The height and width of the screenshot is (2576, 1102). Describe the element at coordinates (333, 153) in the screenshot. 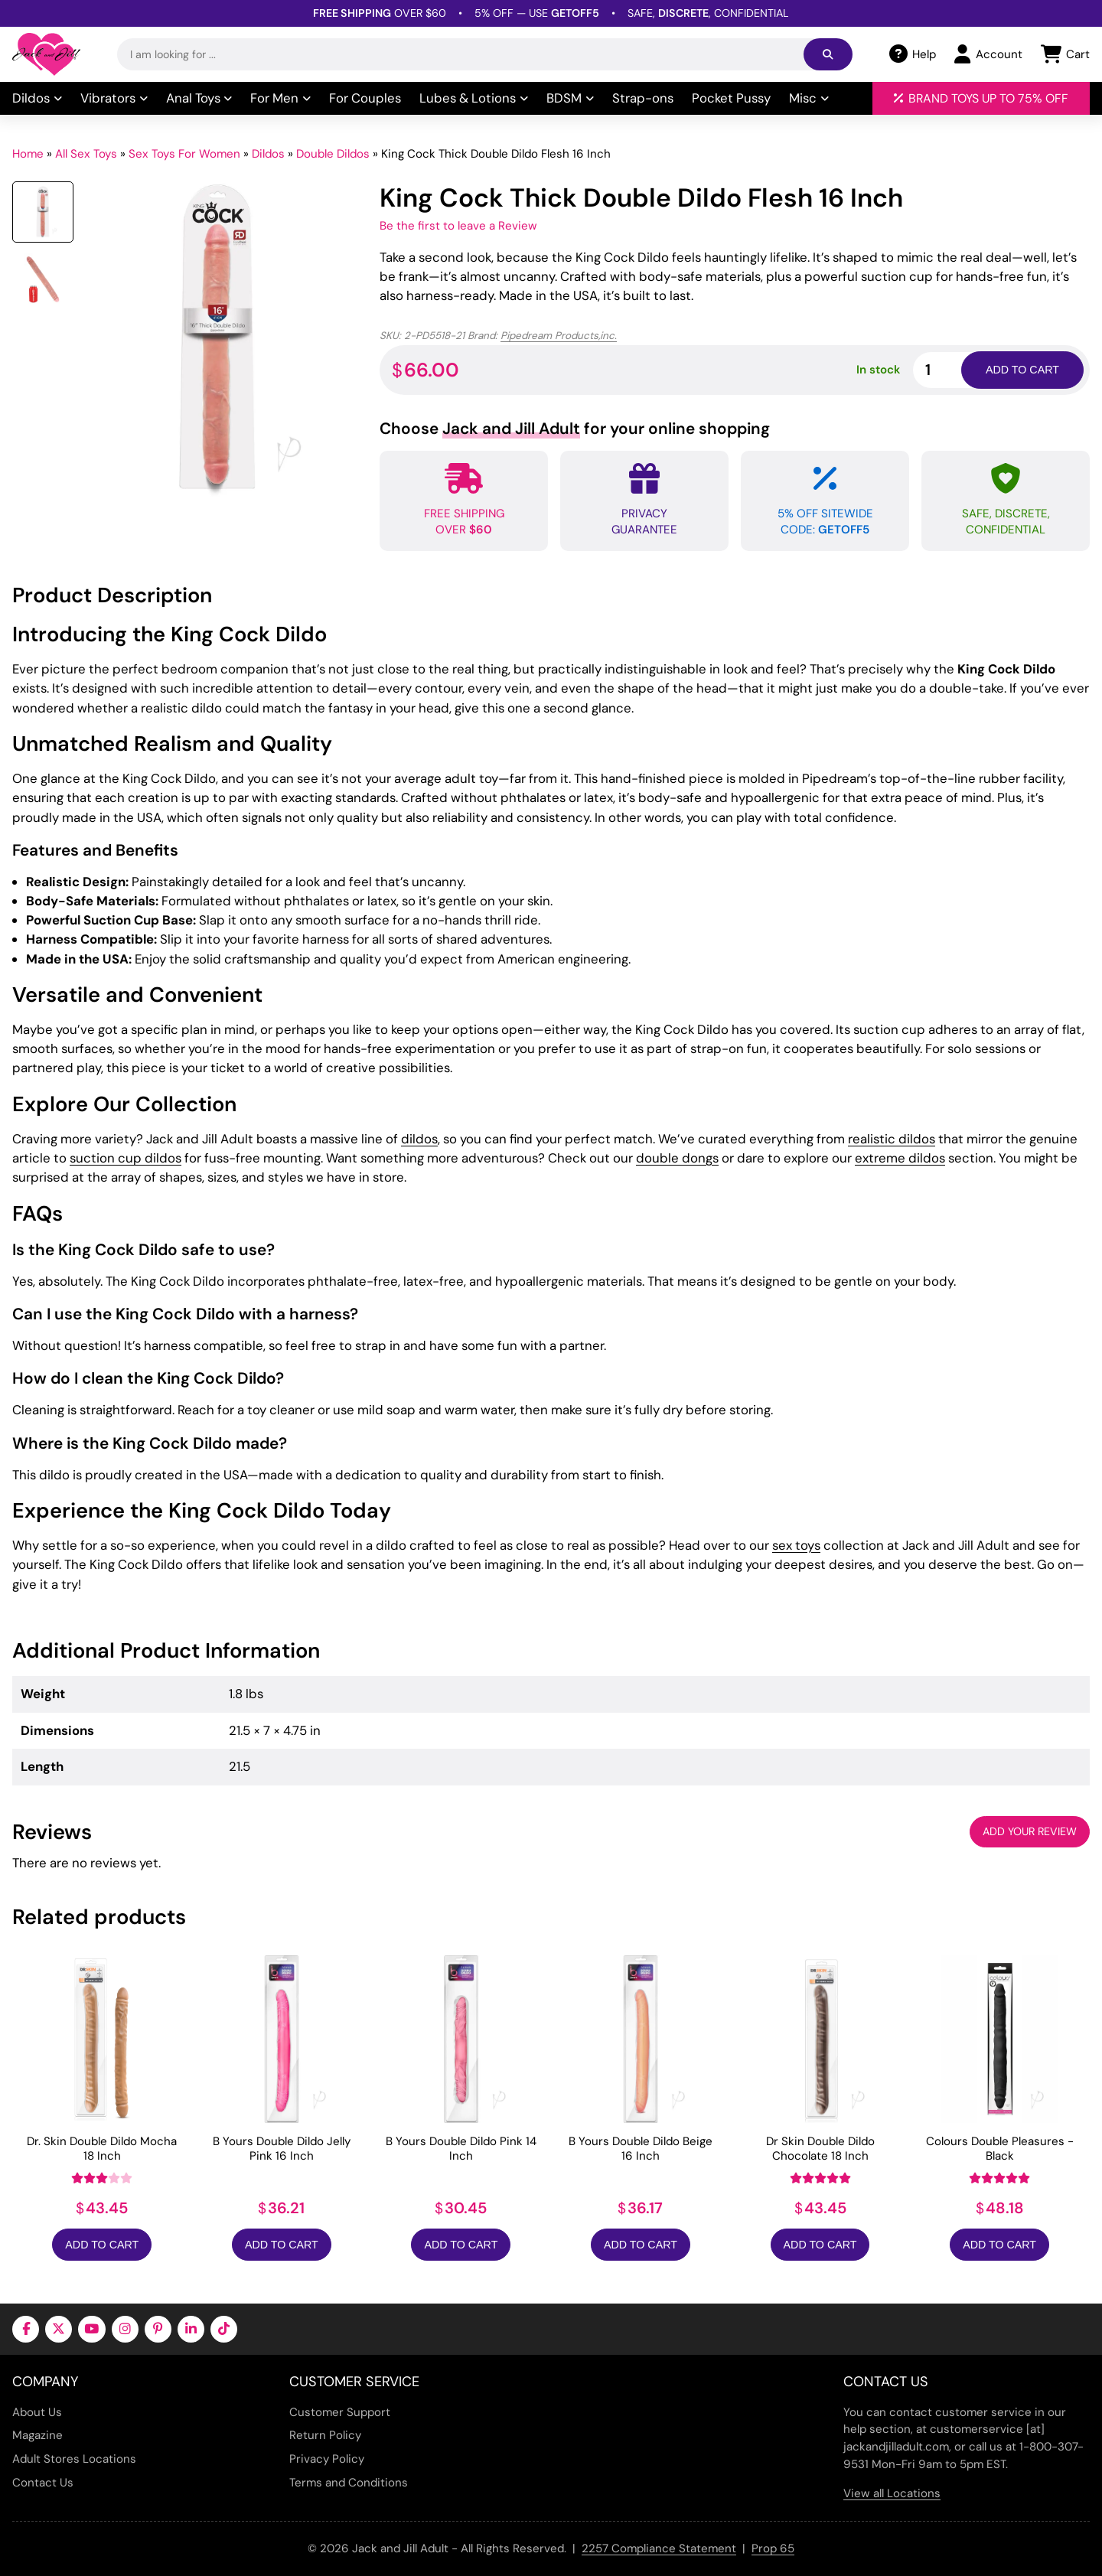

I see `Double Dildos` at that location.